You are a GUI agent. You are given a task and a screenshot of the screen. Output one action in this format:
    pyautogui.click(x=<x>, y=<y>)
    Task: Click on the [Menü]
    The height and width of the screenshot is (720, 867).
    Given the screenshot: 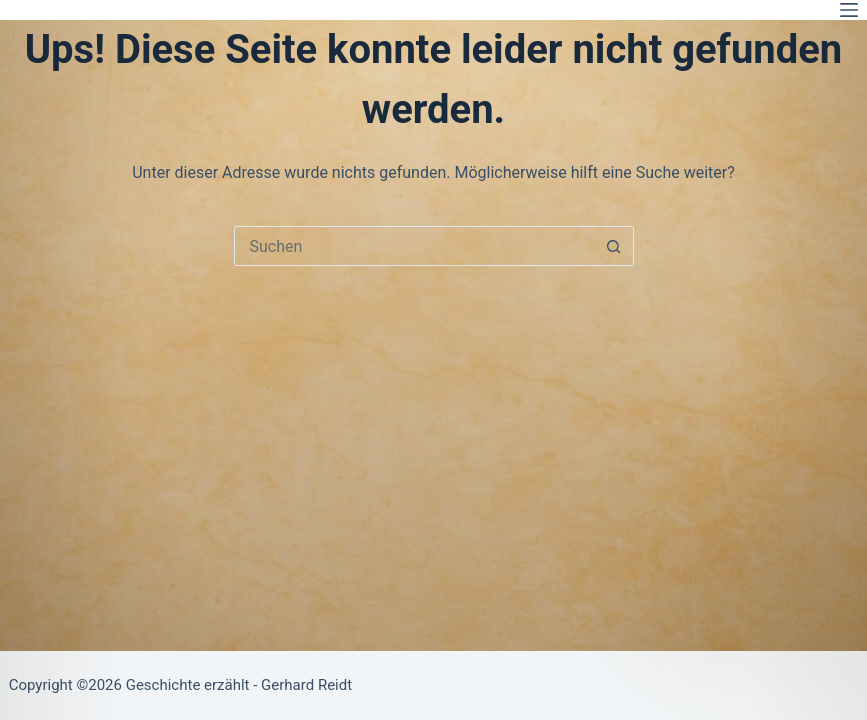 What is the action you would take?
    pyautogui.click(x=849, y=10)
    